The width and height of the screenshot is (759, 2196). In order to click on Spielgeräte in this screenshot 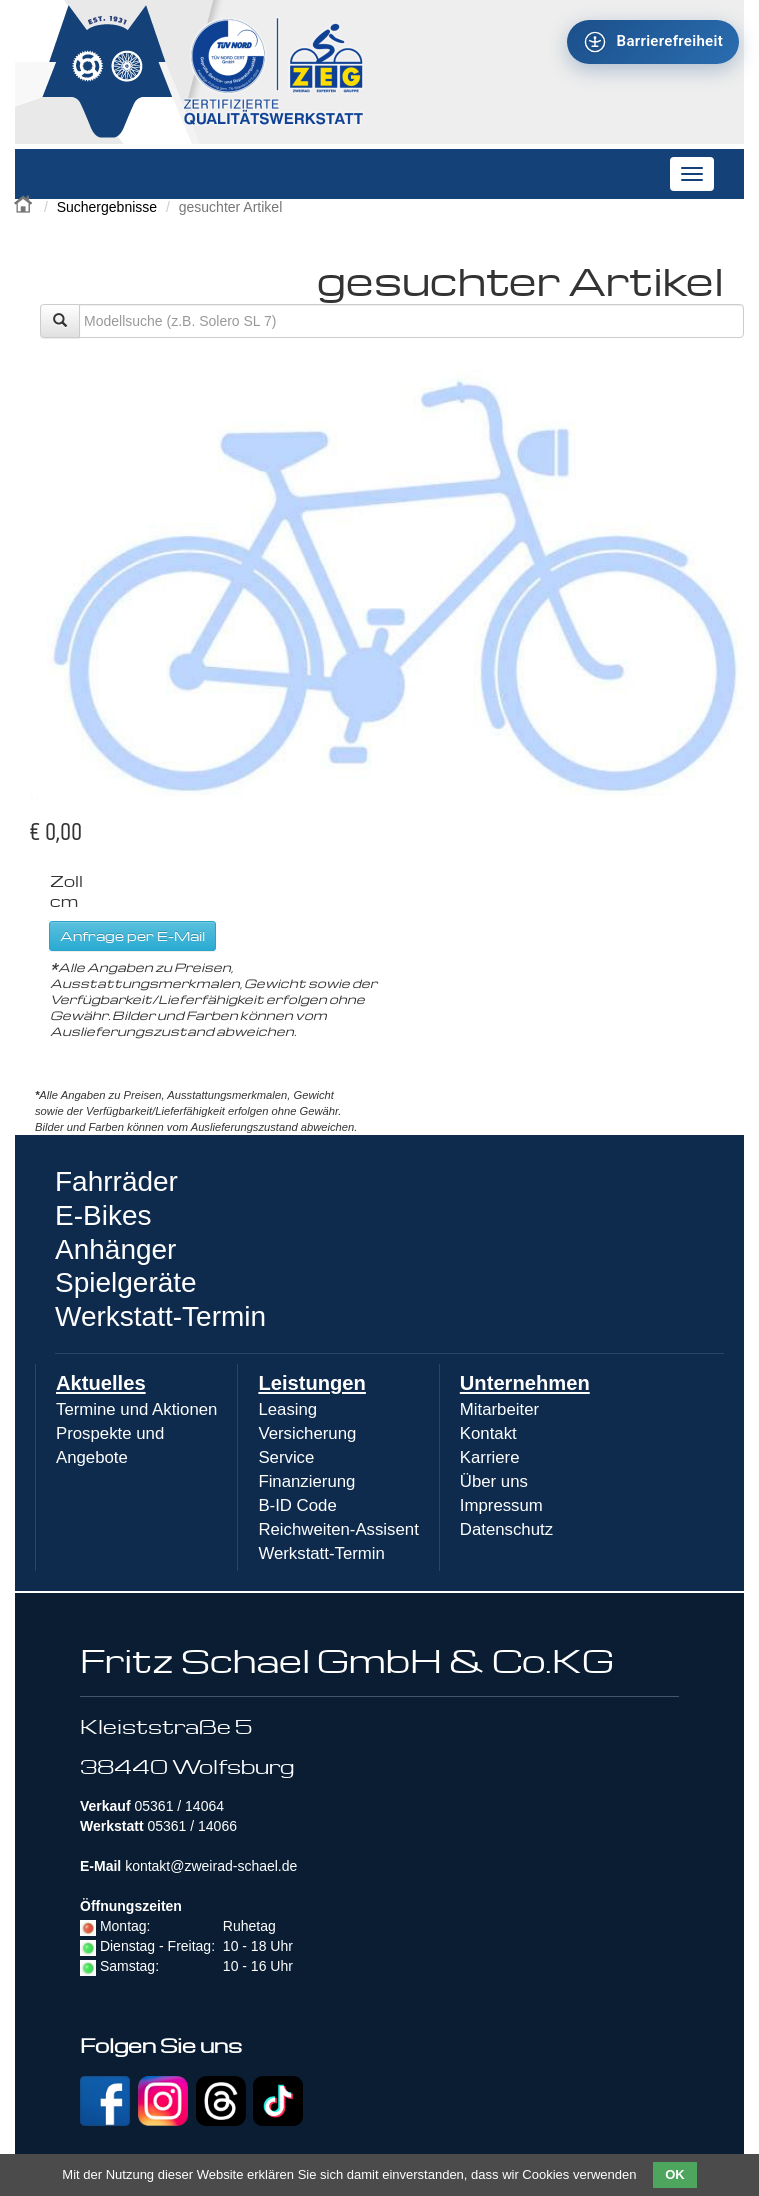, I will do `click(126, 1282)`.